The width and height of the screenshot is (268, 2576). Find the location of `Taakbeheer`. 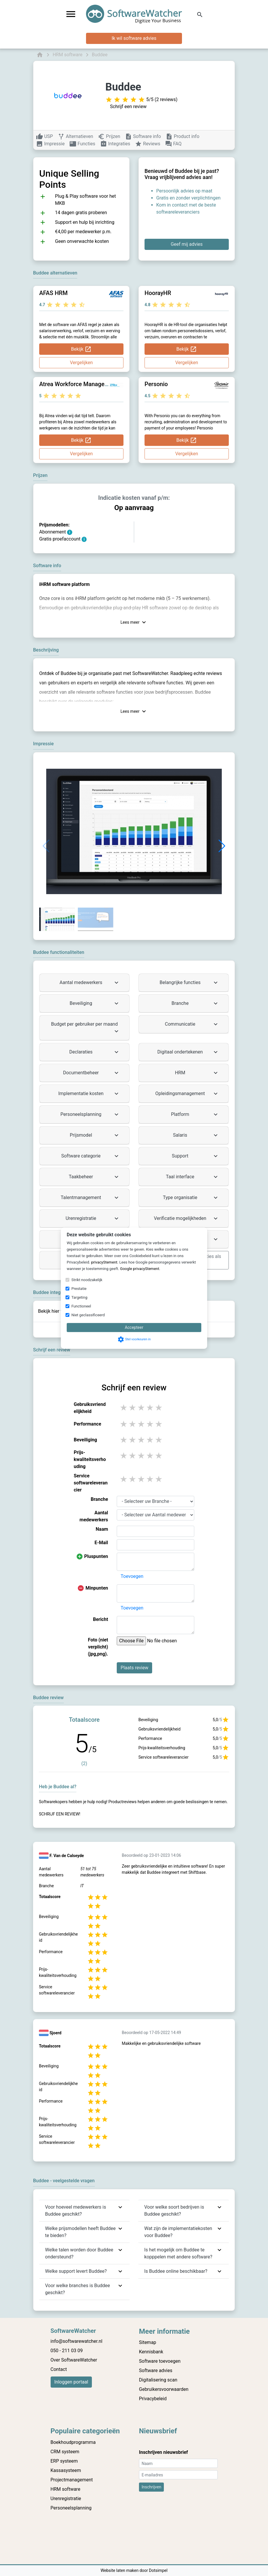

Taakbeheer is located at coordinates (94, 1176).